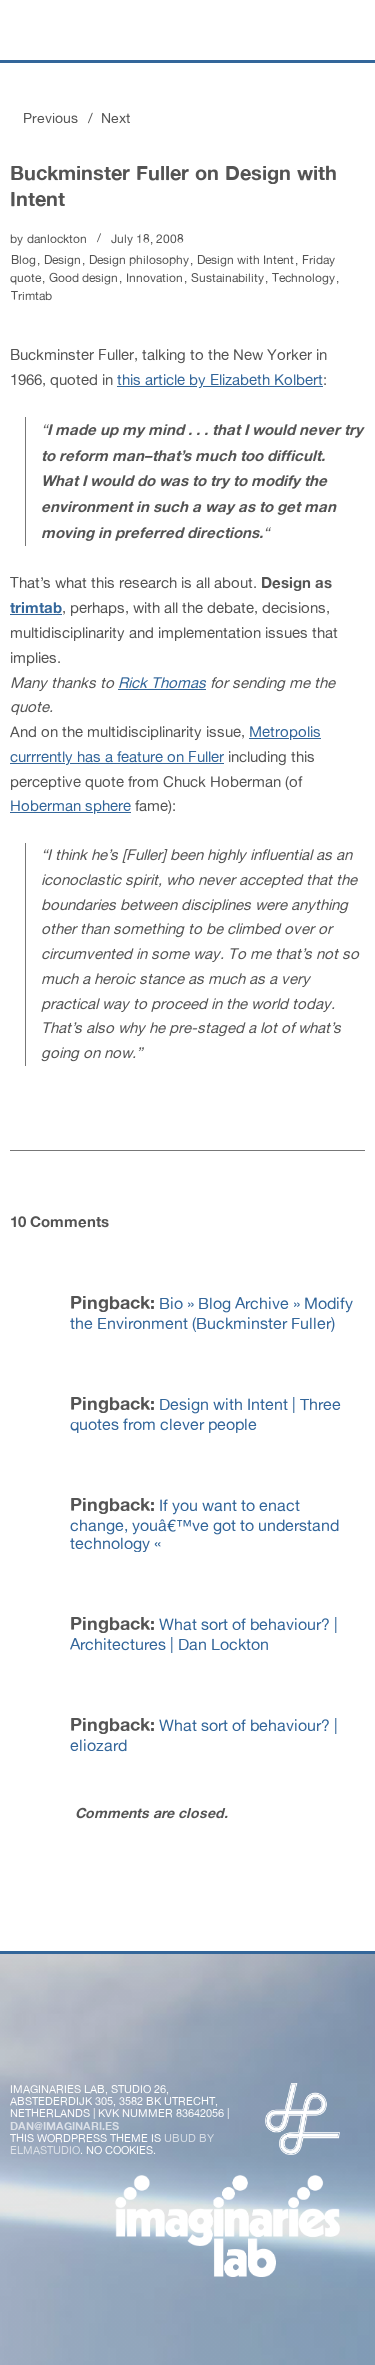 This screenshot has width=375, height=2365. What do you see at coordinates (36, 607) in the screenshot?
I see `trimtab` at bounding box center [36, 607].